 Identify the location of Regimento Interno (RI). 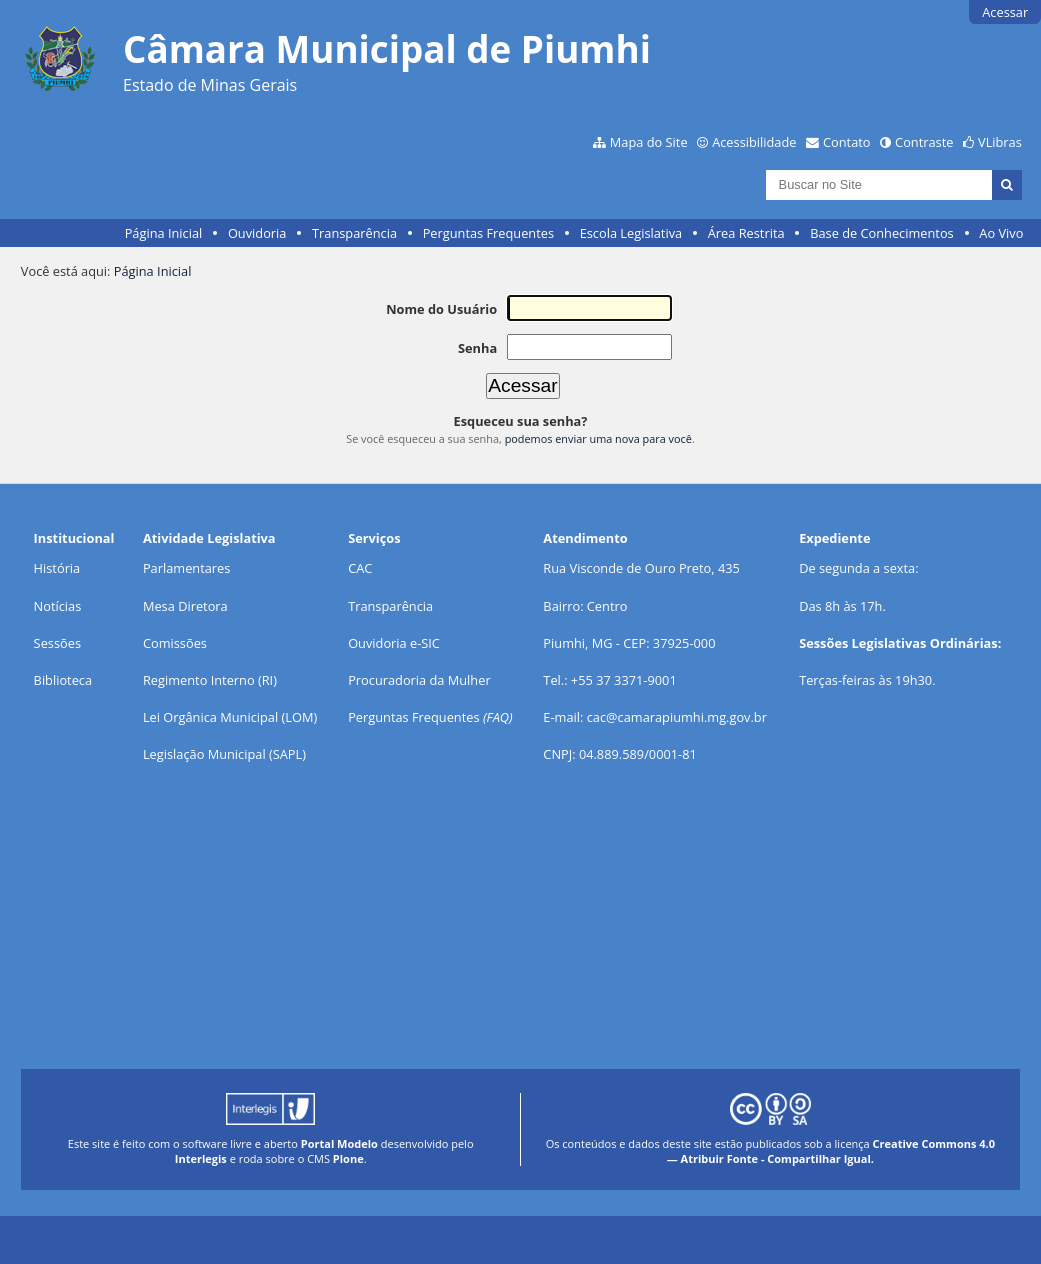
(210, 680).